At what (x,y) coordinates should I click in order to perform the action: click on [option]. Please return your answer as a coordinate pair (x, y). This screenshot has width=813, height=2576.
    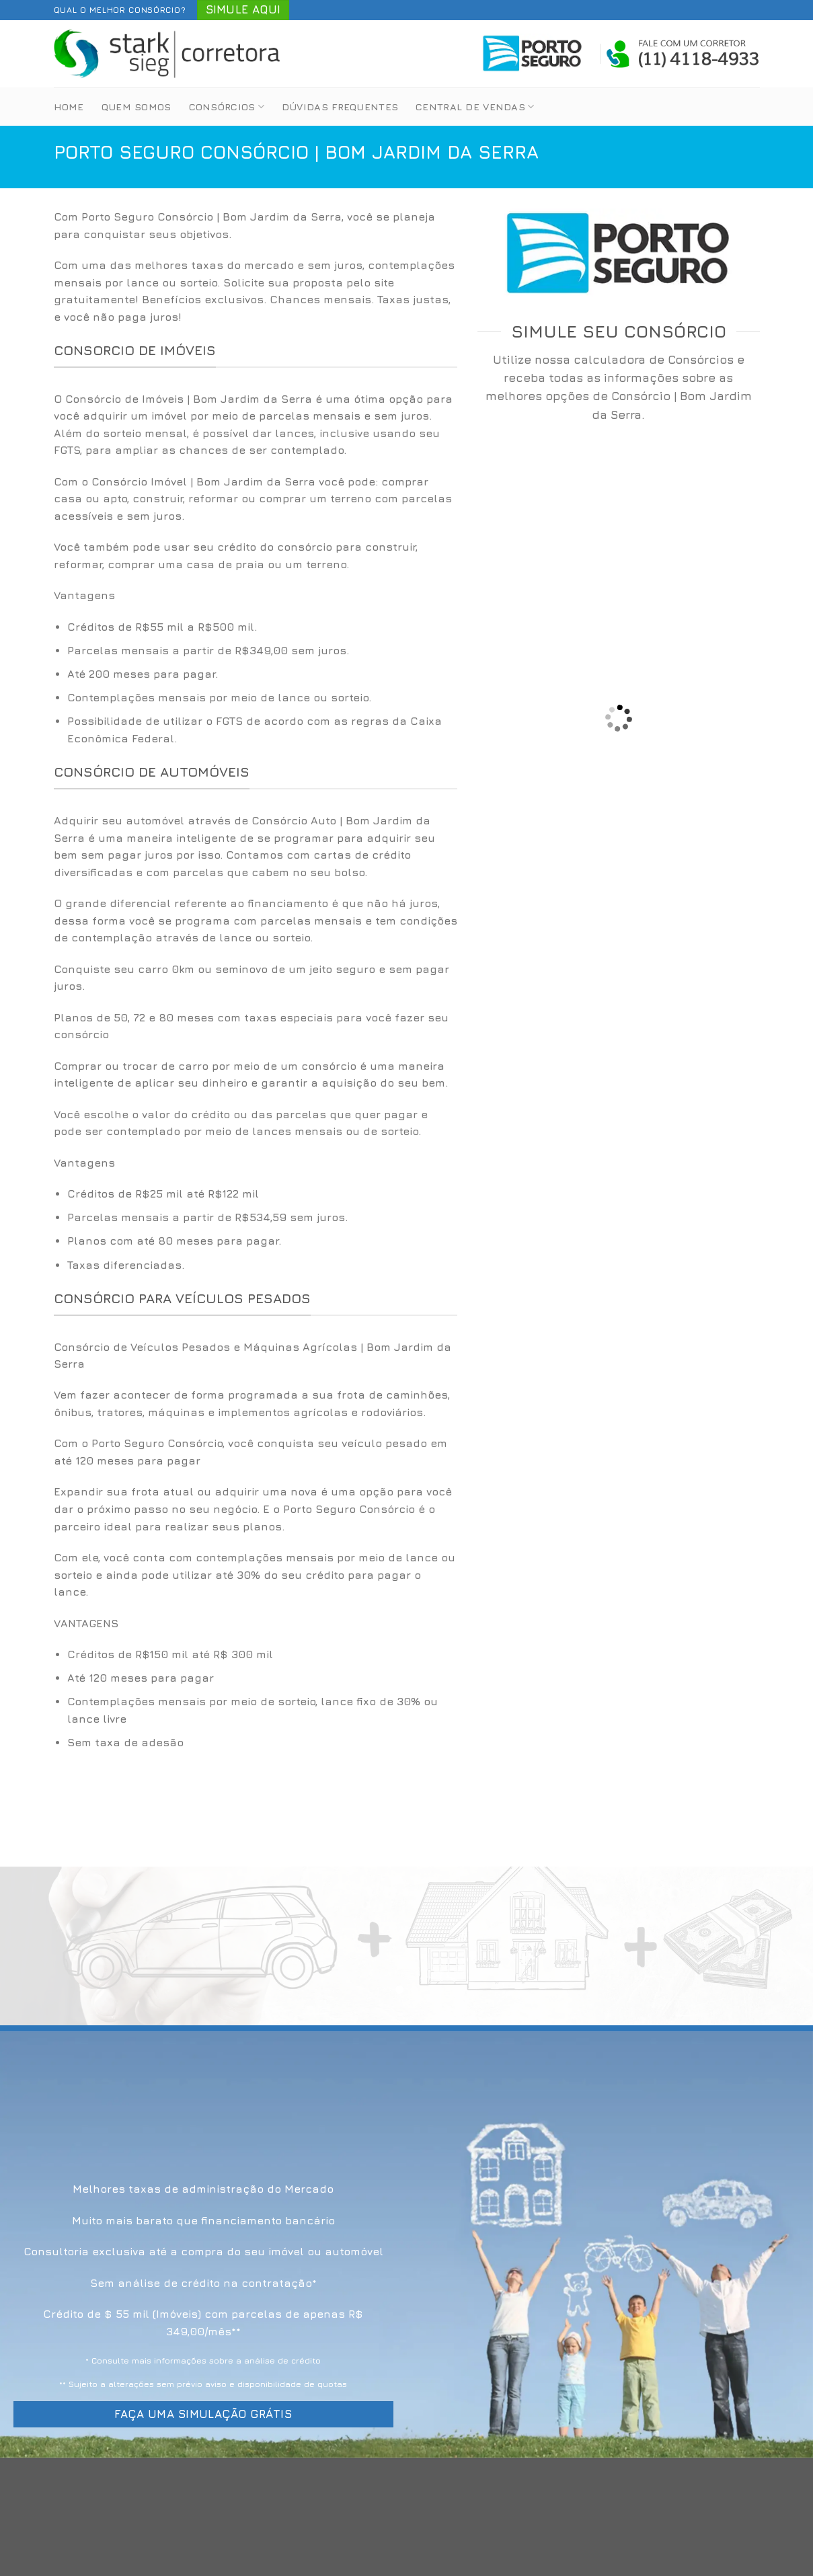
    Looking at the image, I should click on (255, 683).